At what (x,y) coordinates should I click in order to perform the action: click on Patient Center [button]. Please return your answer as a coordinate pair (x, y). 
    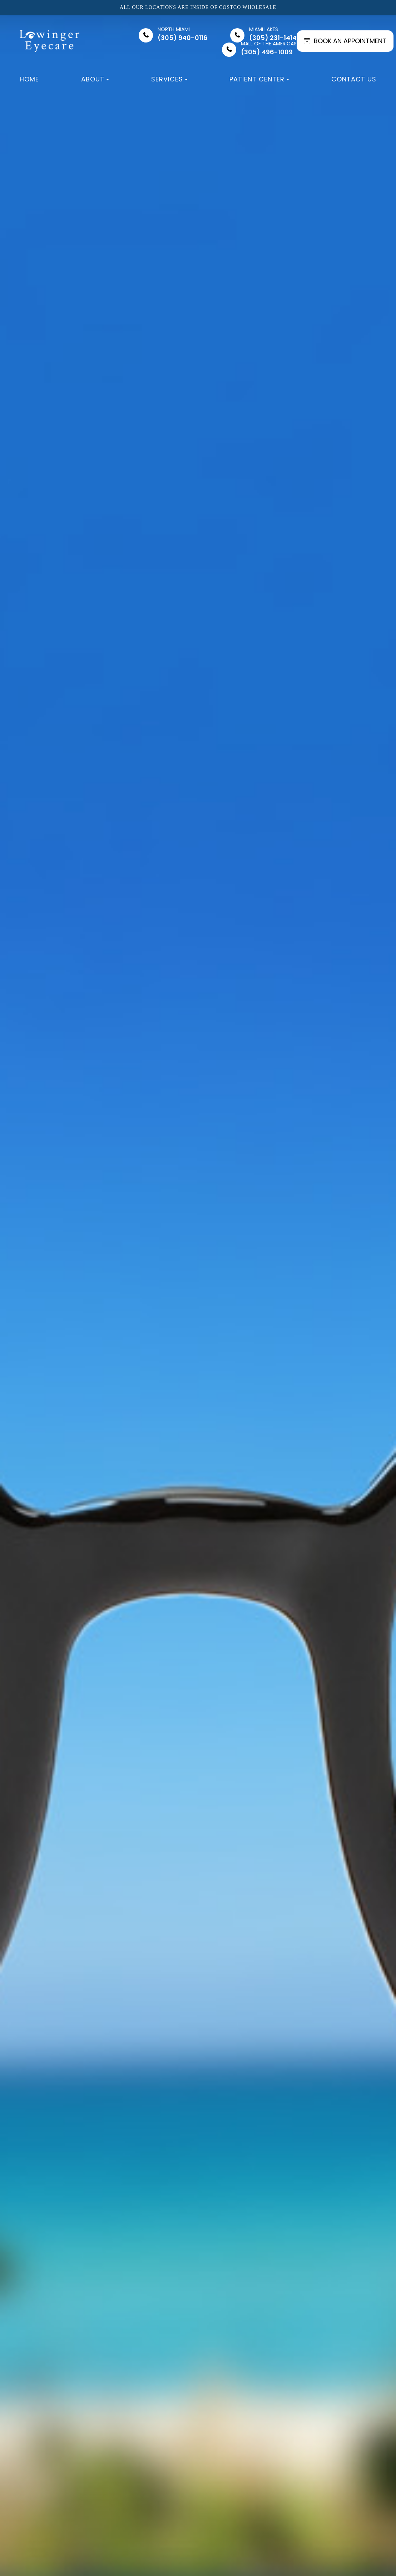
    Looking at the image, I should click on (259, 79).